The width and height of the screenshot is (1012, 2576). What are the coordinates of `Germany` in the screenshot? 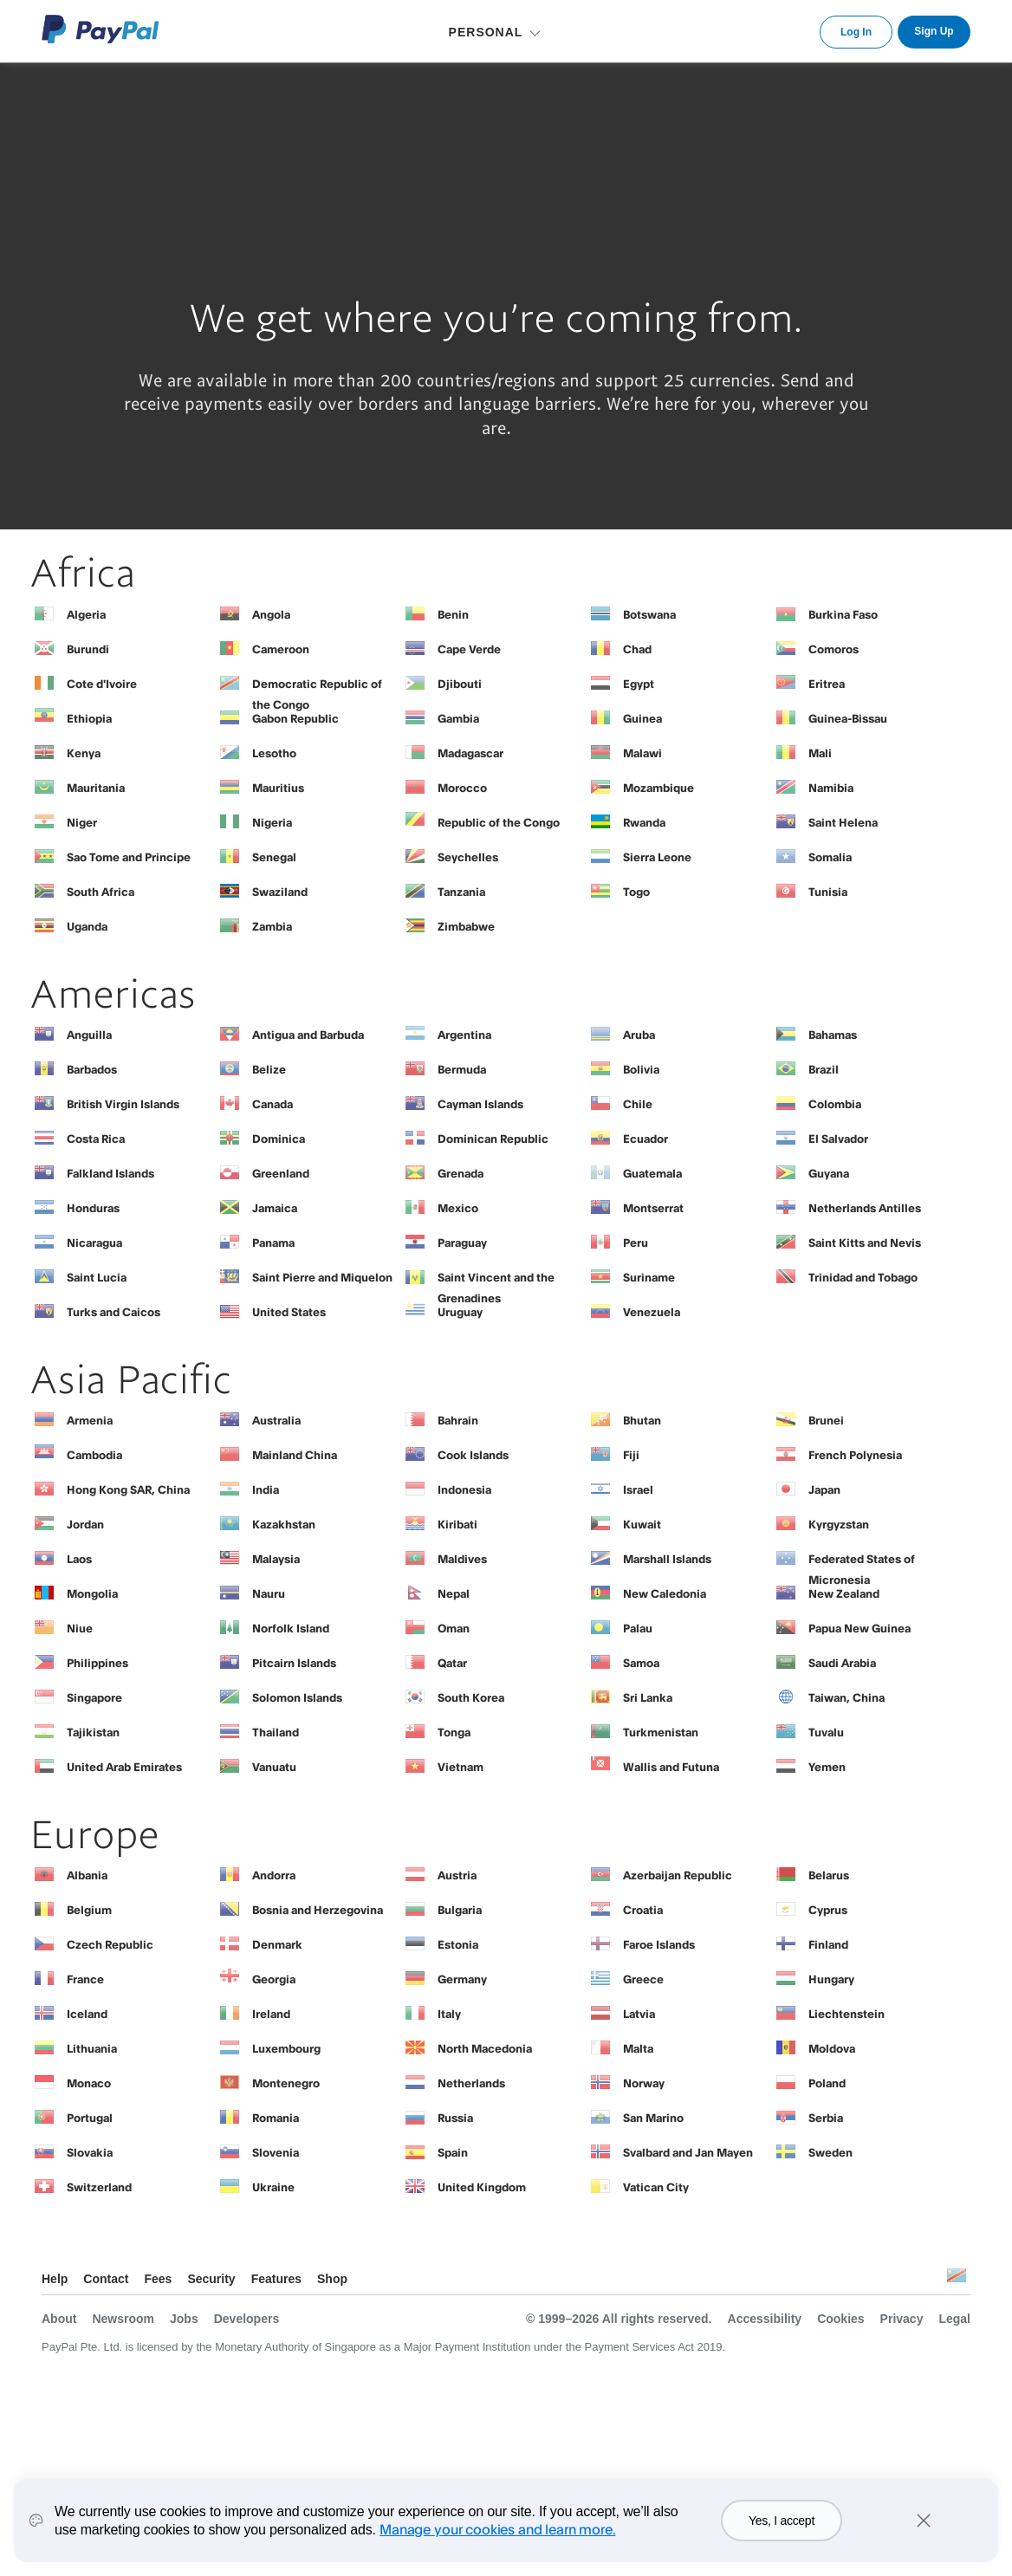 It's located at (462, 1979).